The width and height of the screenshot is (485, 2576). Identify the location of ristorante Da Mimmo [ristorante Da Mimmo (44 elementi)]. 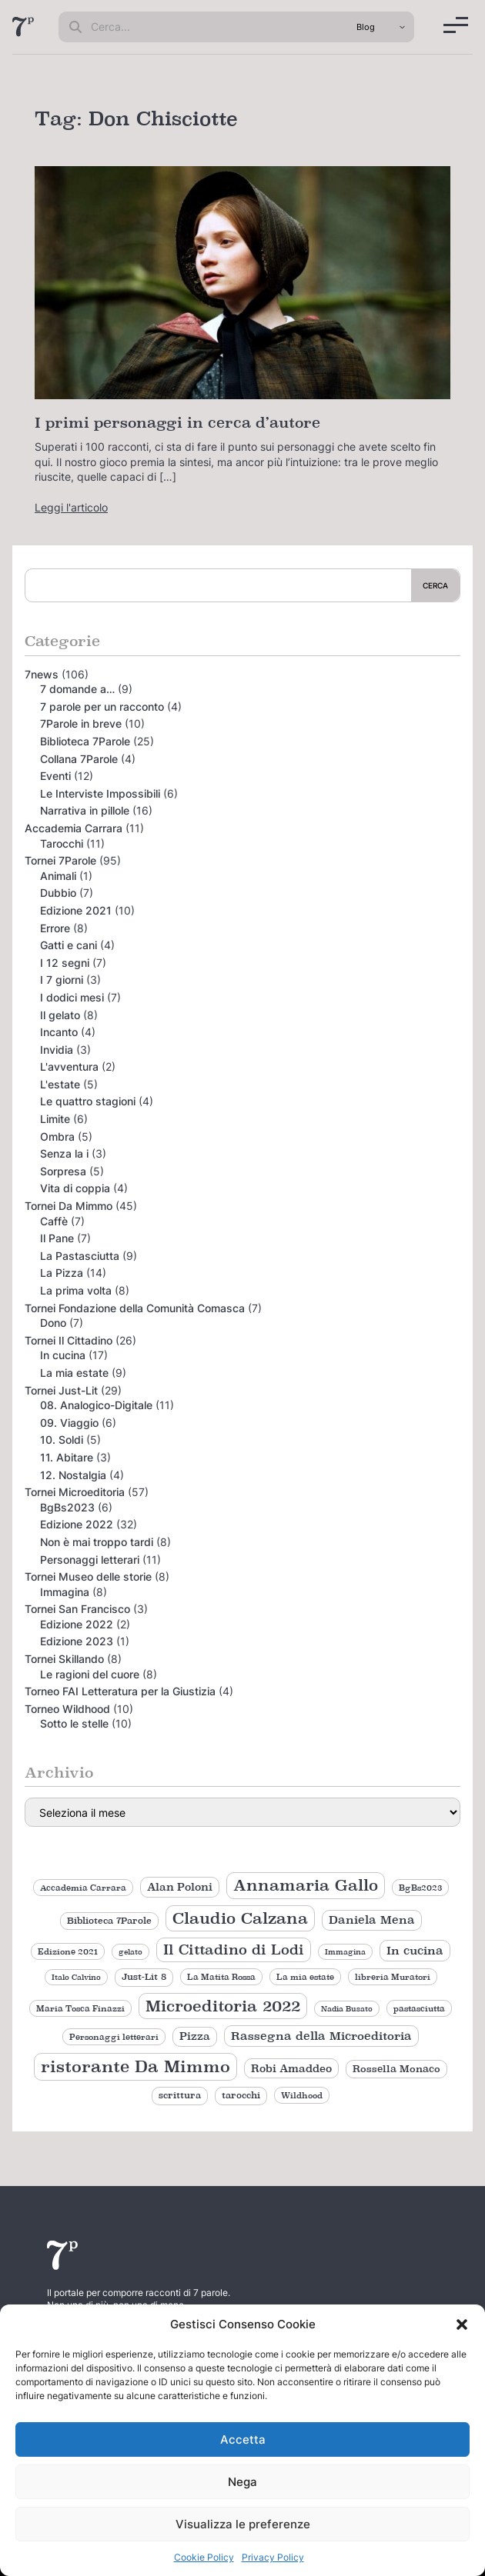
(135, 2066).